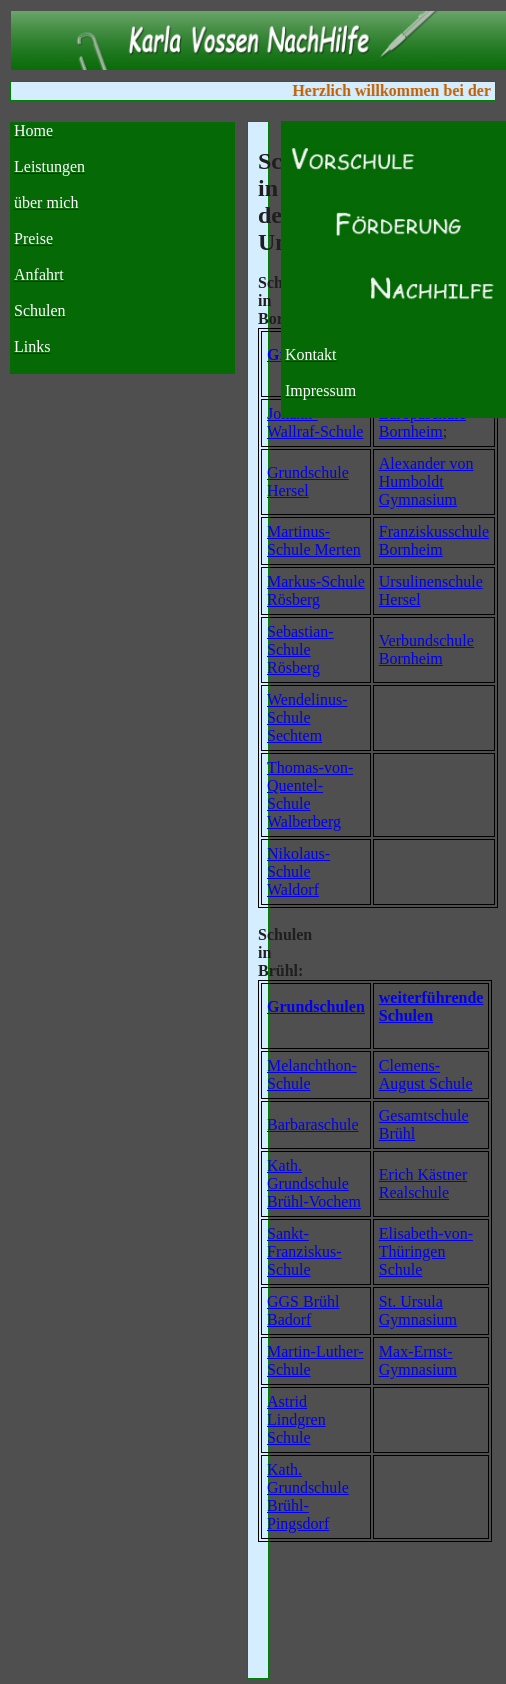  I want to click on Wendelinus-Schule Sechtem, so click(307, 717).